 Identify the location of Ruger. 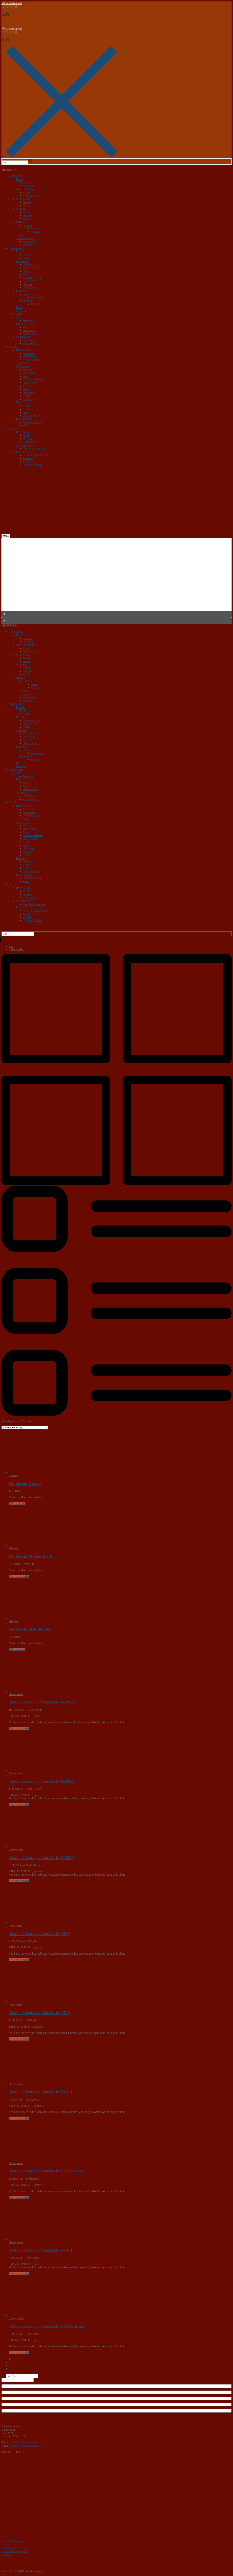
(26, 258).